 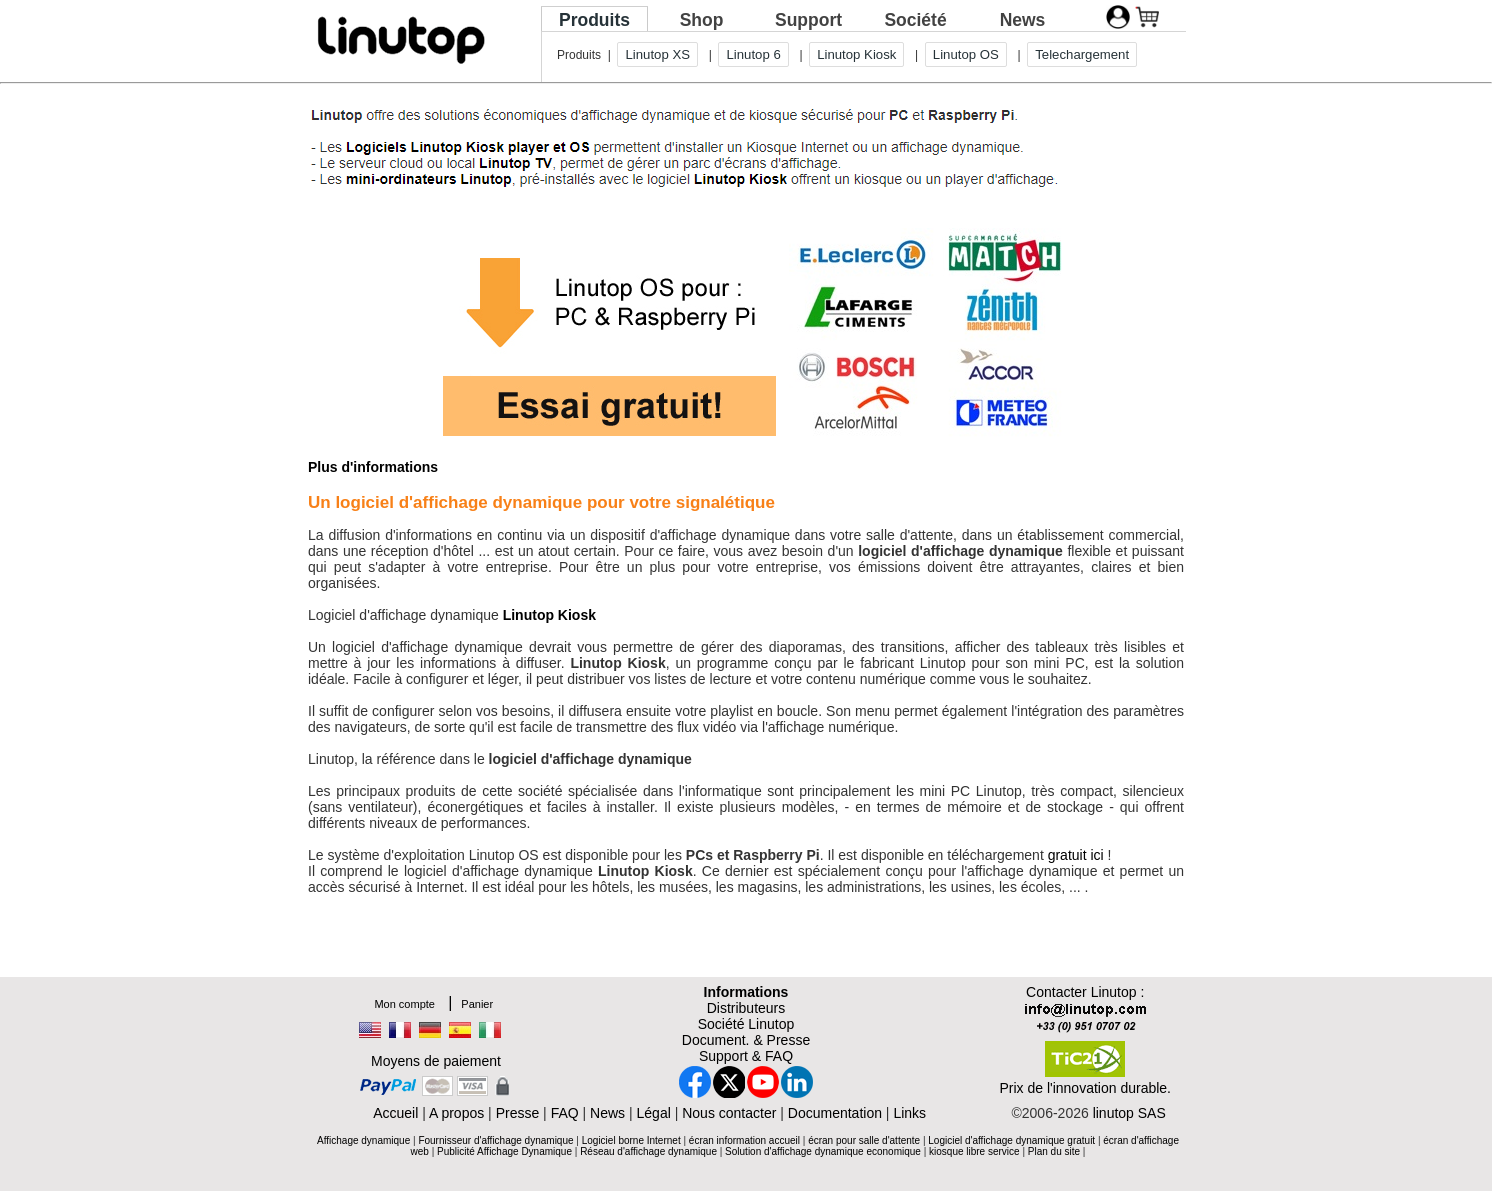 I want to click on Plan du site, so click(x=1054, y=1151).